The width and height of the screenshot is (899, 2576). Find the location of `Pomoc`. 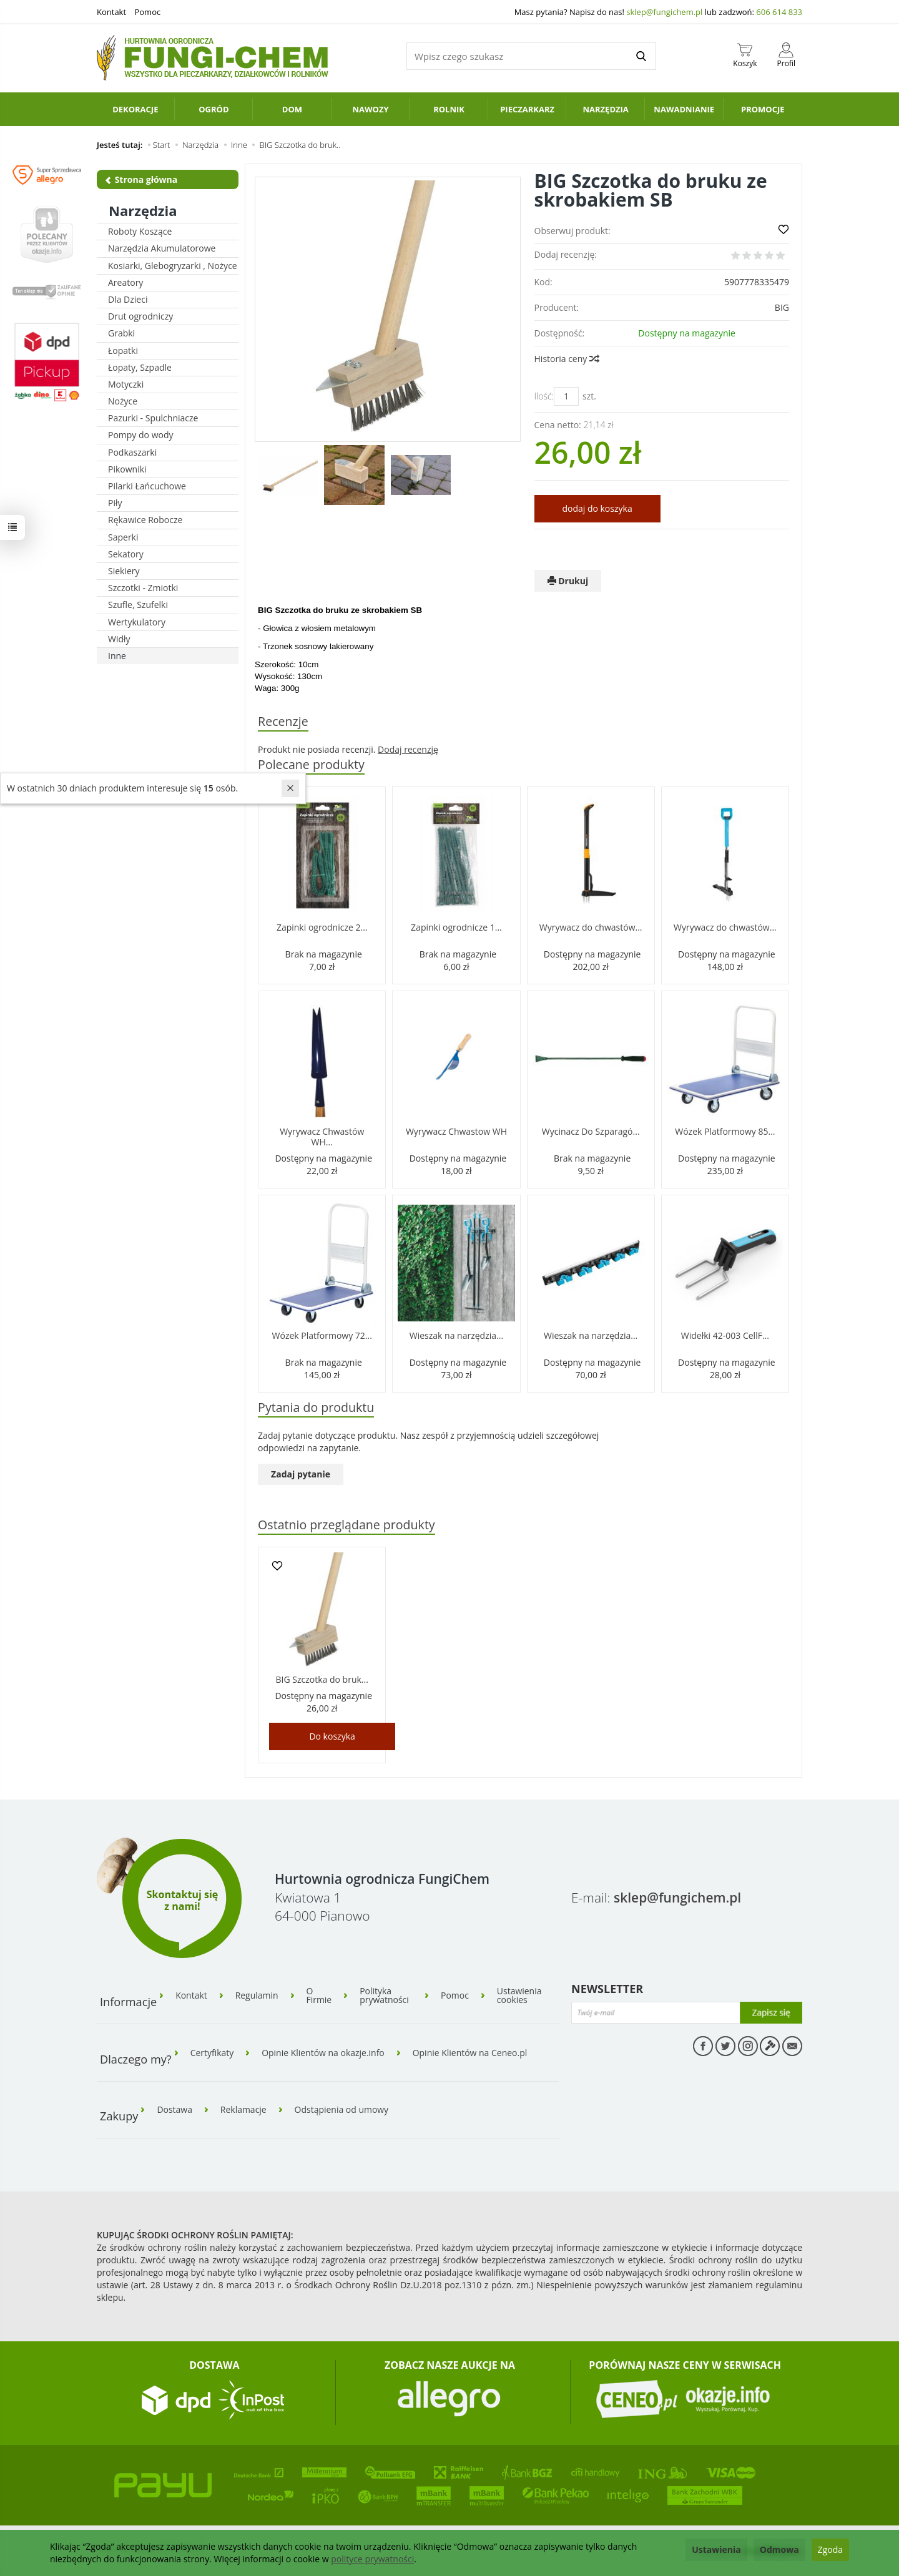

Pomoc is located at coordinates (147, 11).